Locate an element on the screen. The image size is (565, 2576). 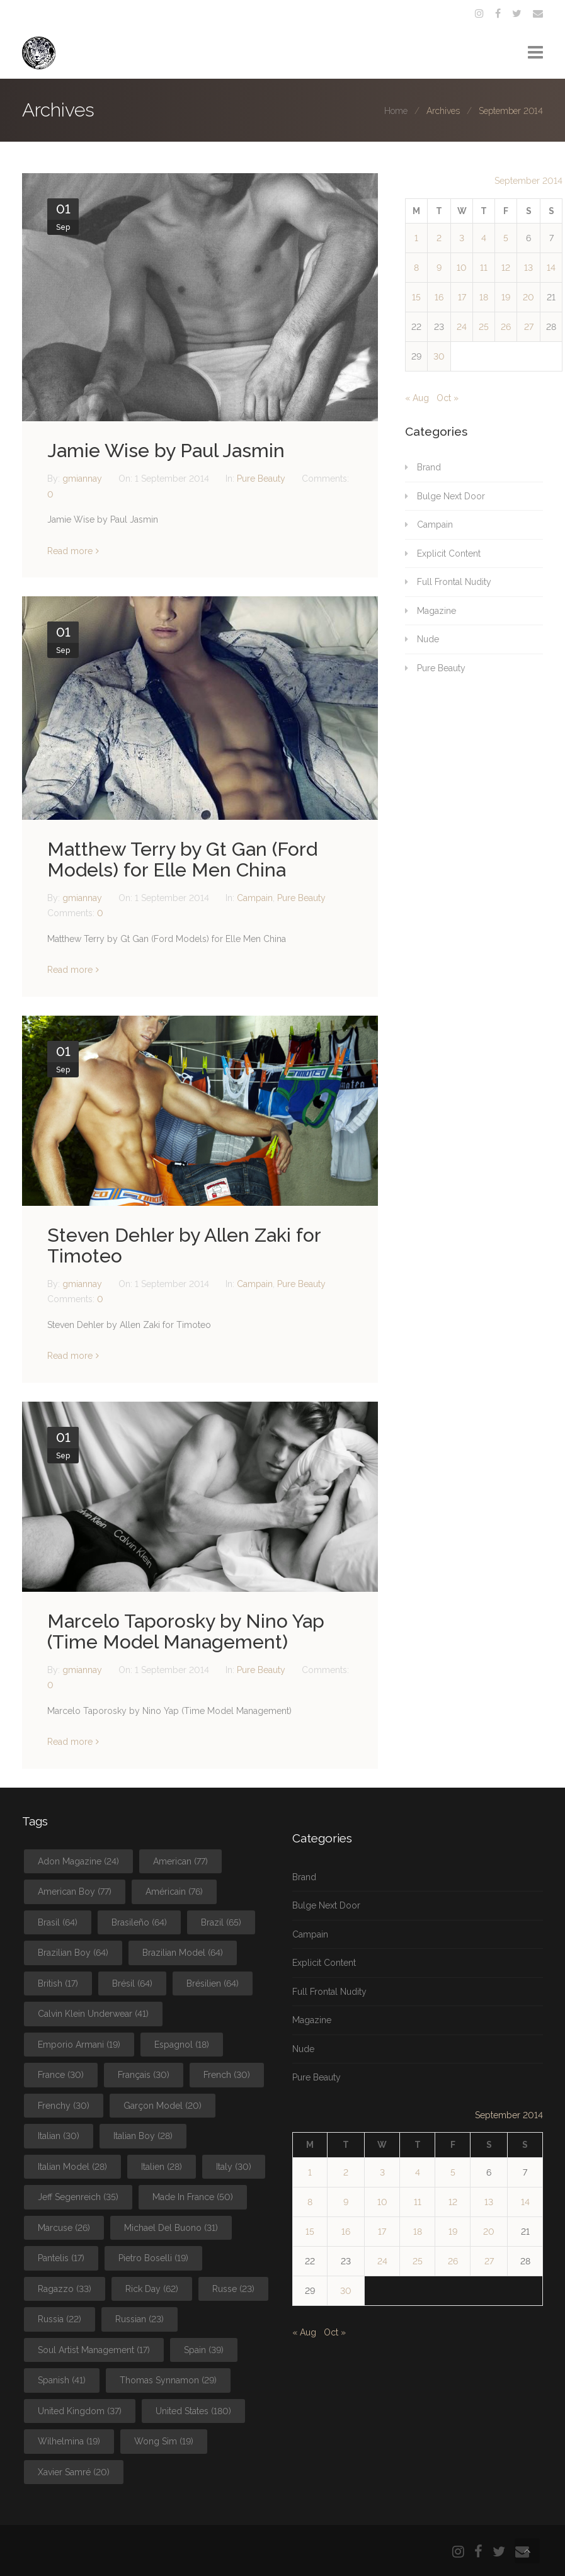
25 [Posts published on September 25, 2014] is located at coordinates (484, 327).